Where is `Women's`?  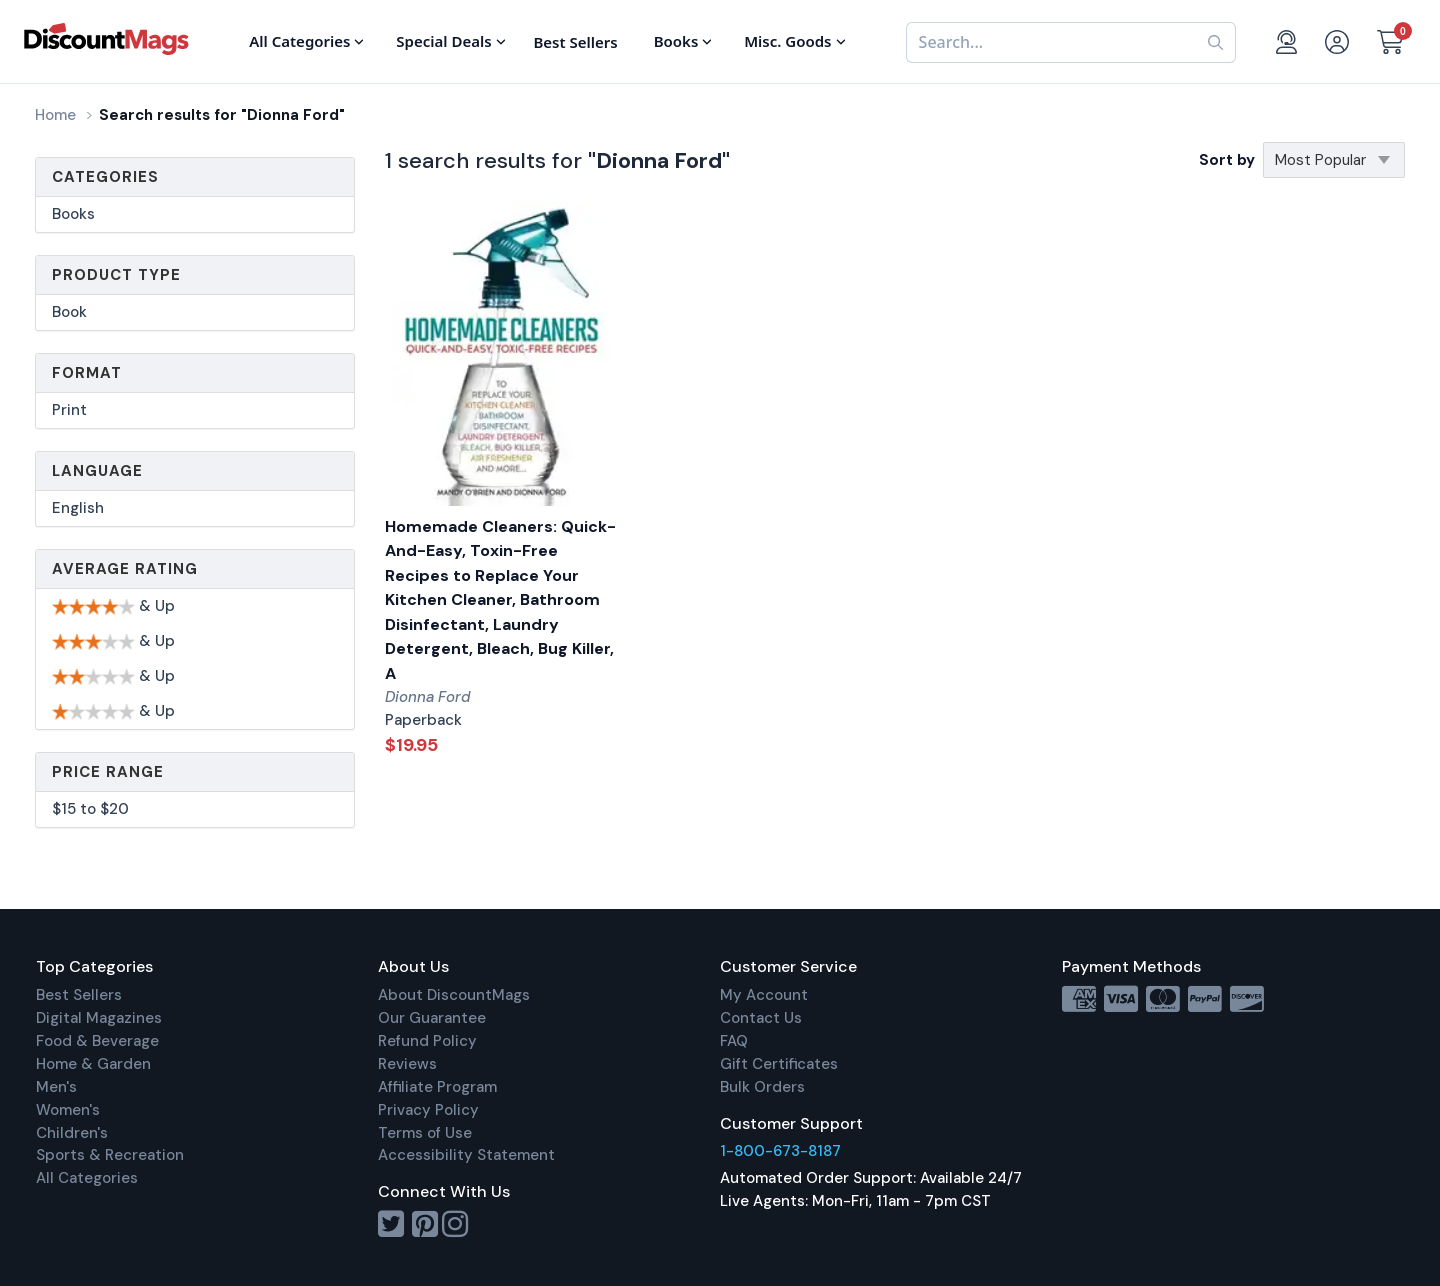
Women's is located at coordinates (68, 1110).